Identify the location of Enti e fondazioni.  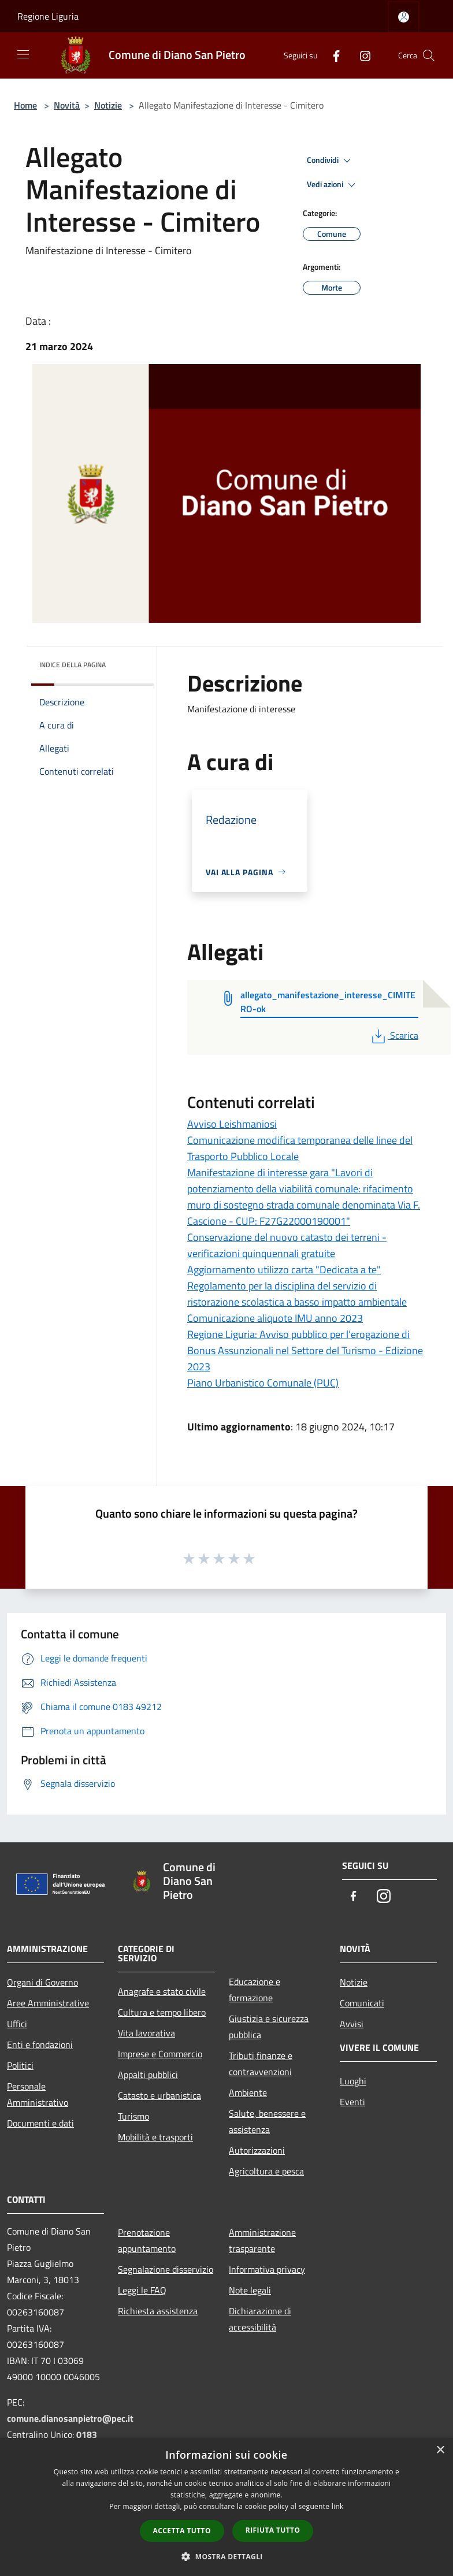
(40, 2044).